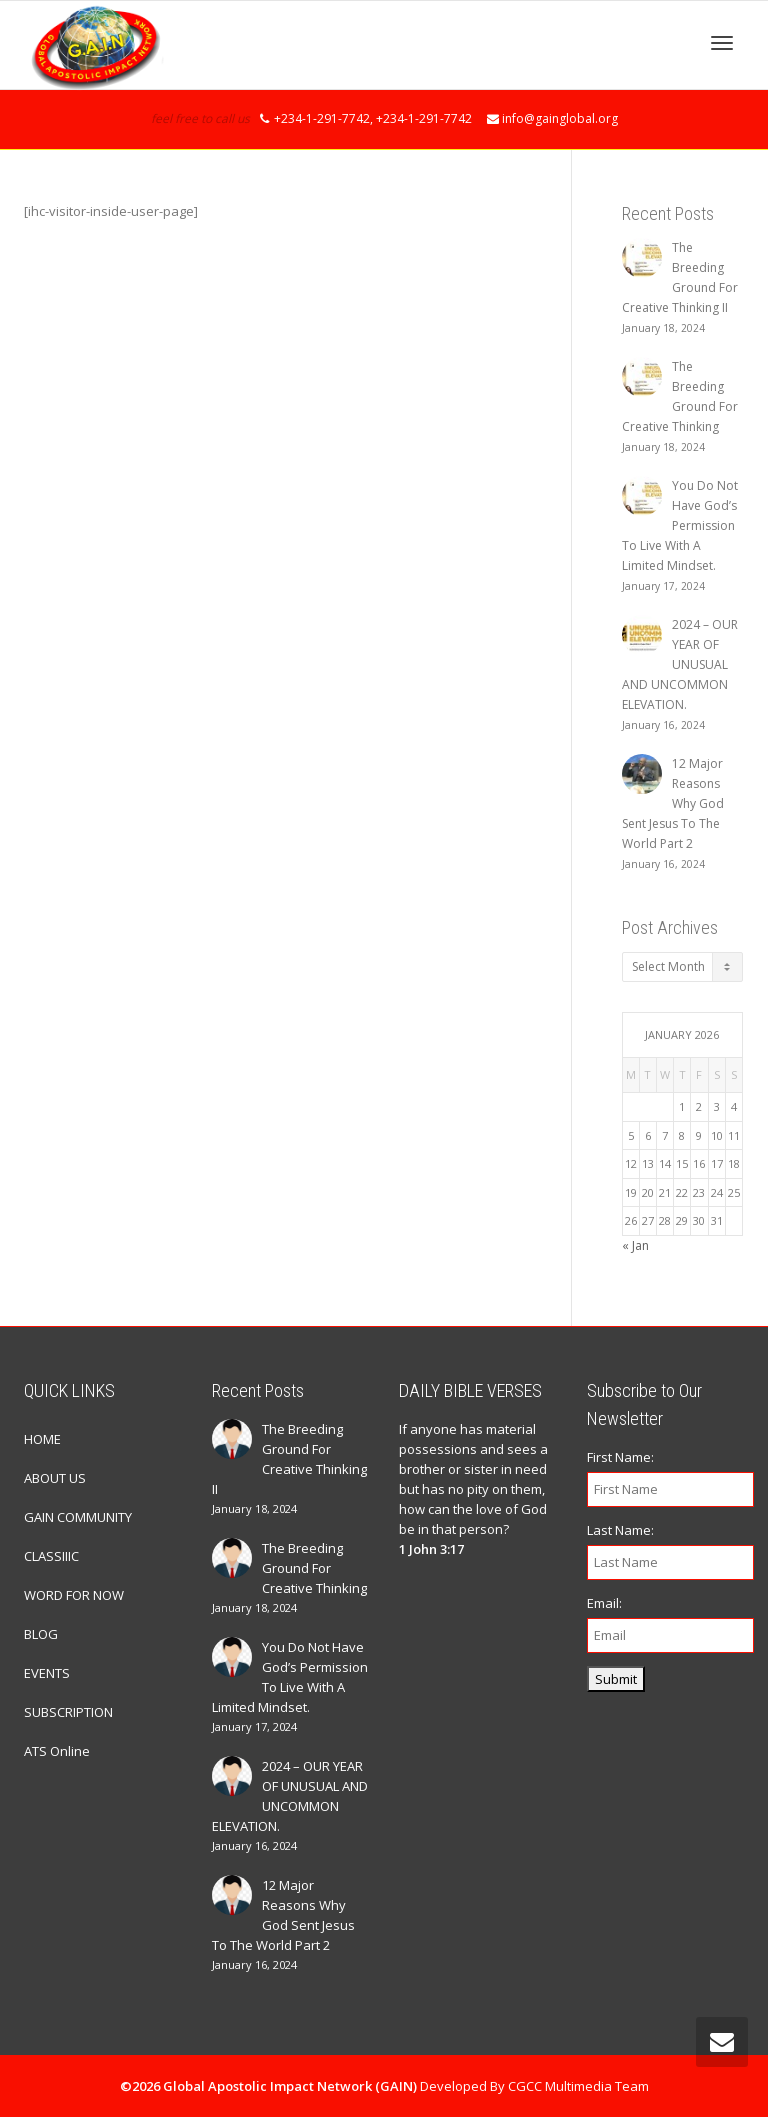 The image size is (768, 2117). What do you see at coordinates (78, 1517) in the screenshot?
I see `GAIN COMMUNITY` at bounding box center [78, 1517].